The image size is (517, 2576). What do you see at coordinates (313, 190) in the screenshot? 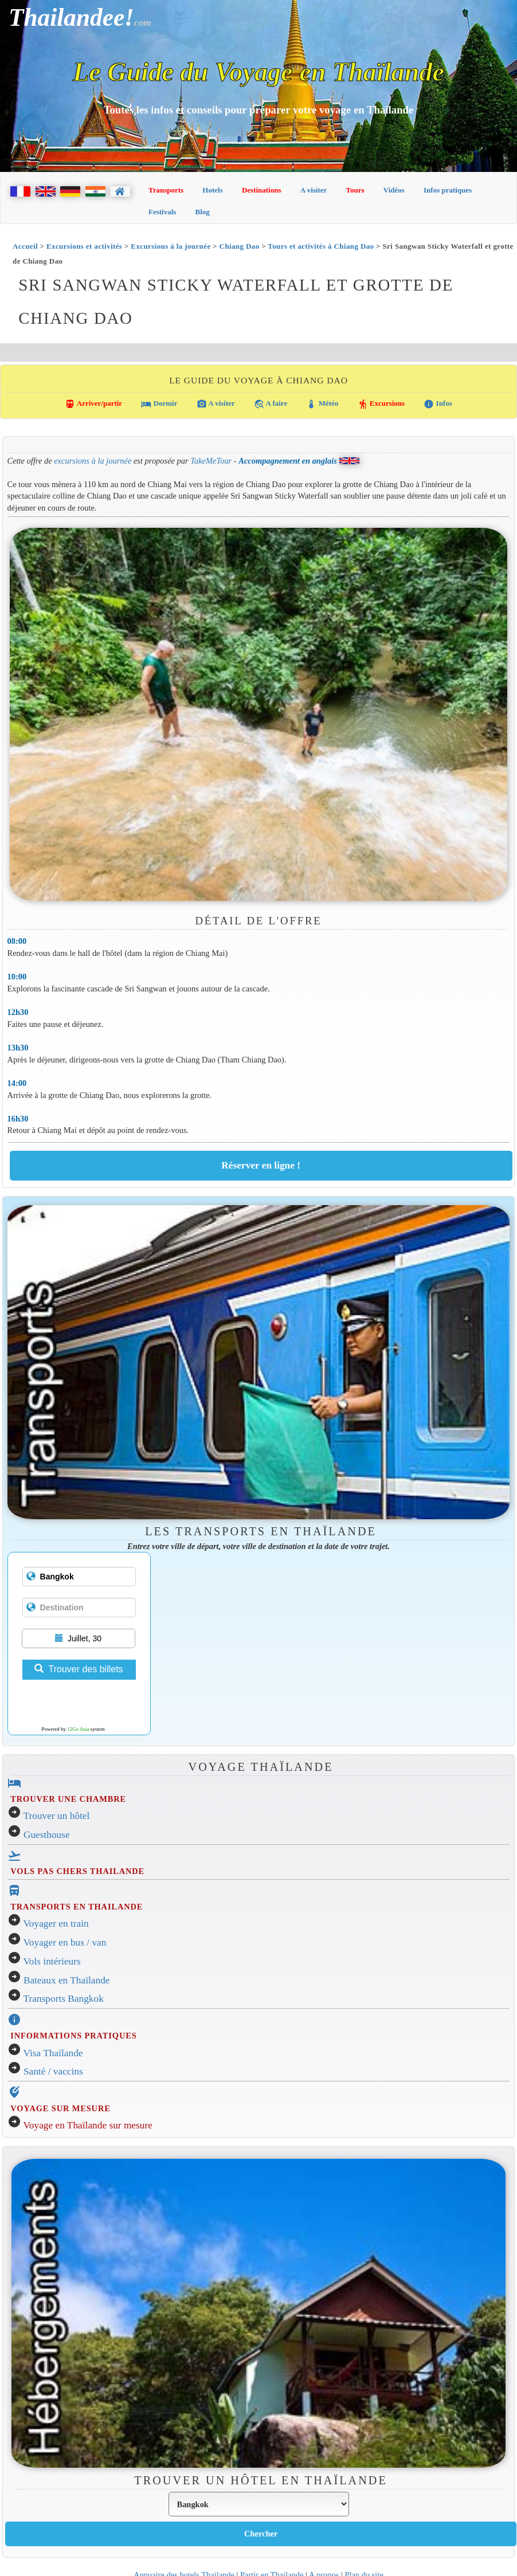
I see `A visiter` at bounding box center [313, 190].